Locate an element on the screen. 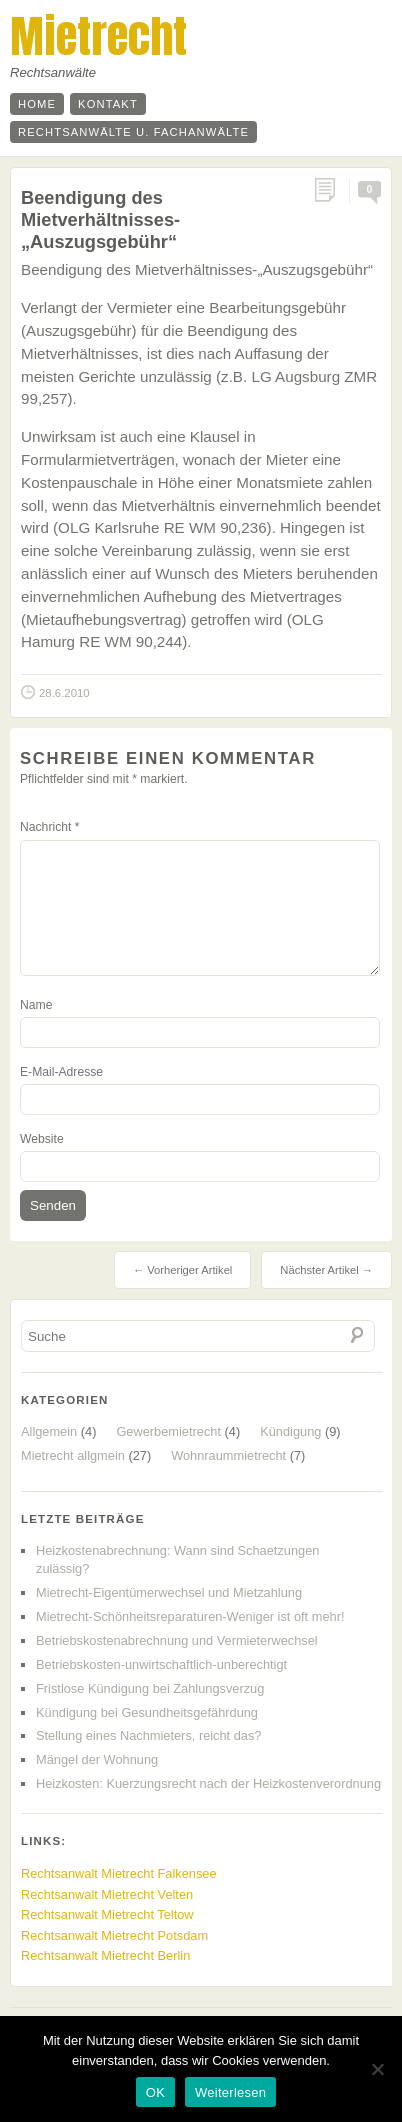 The width and height of the screenshot is (402, 2122). Mietrecht-Schönheitsreparaturen-Weniger ist oft mehr! is located at coordinates (190, 1616).